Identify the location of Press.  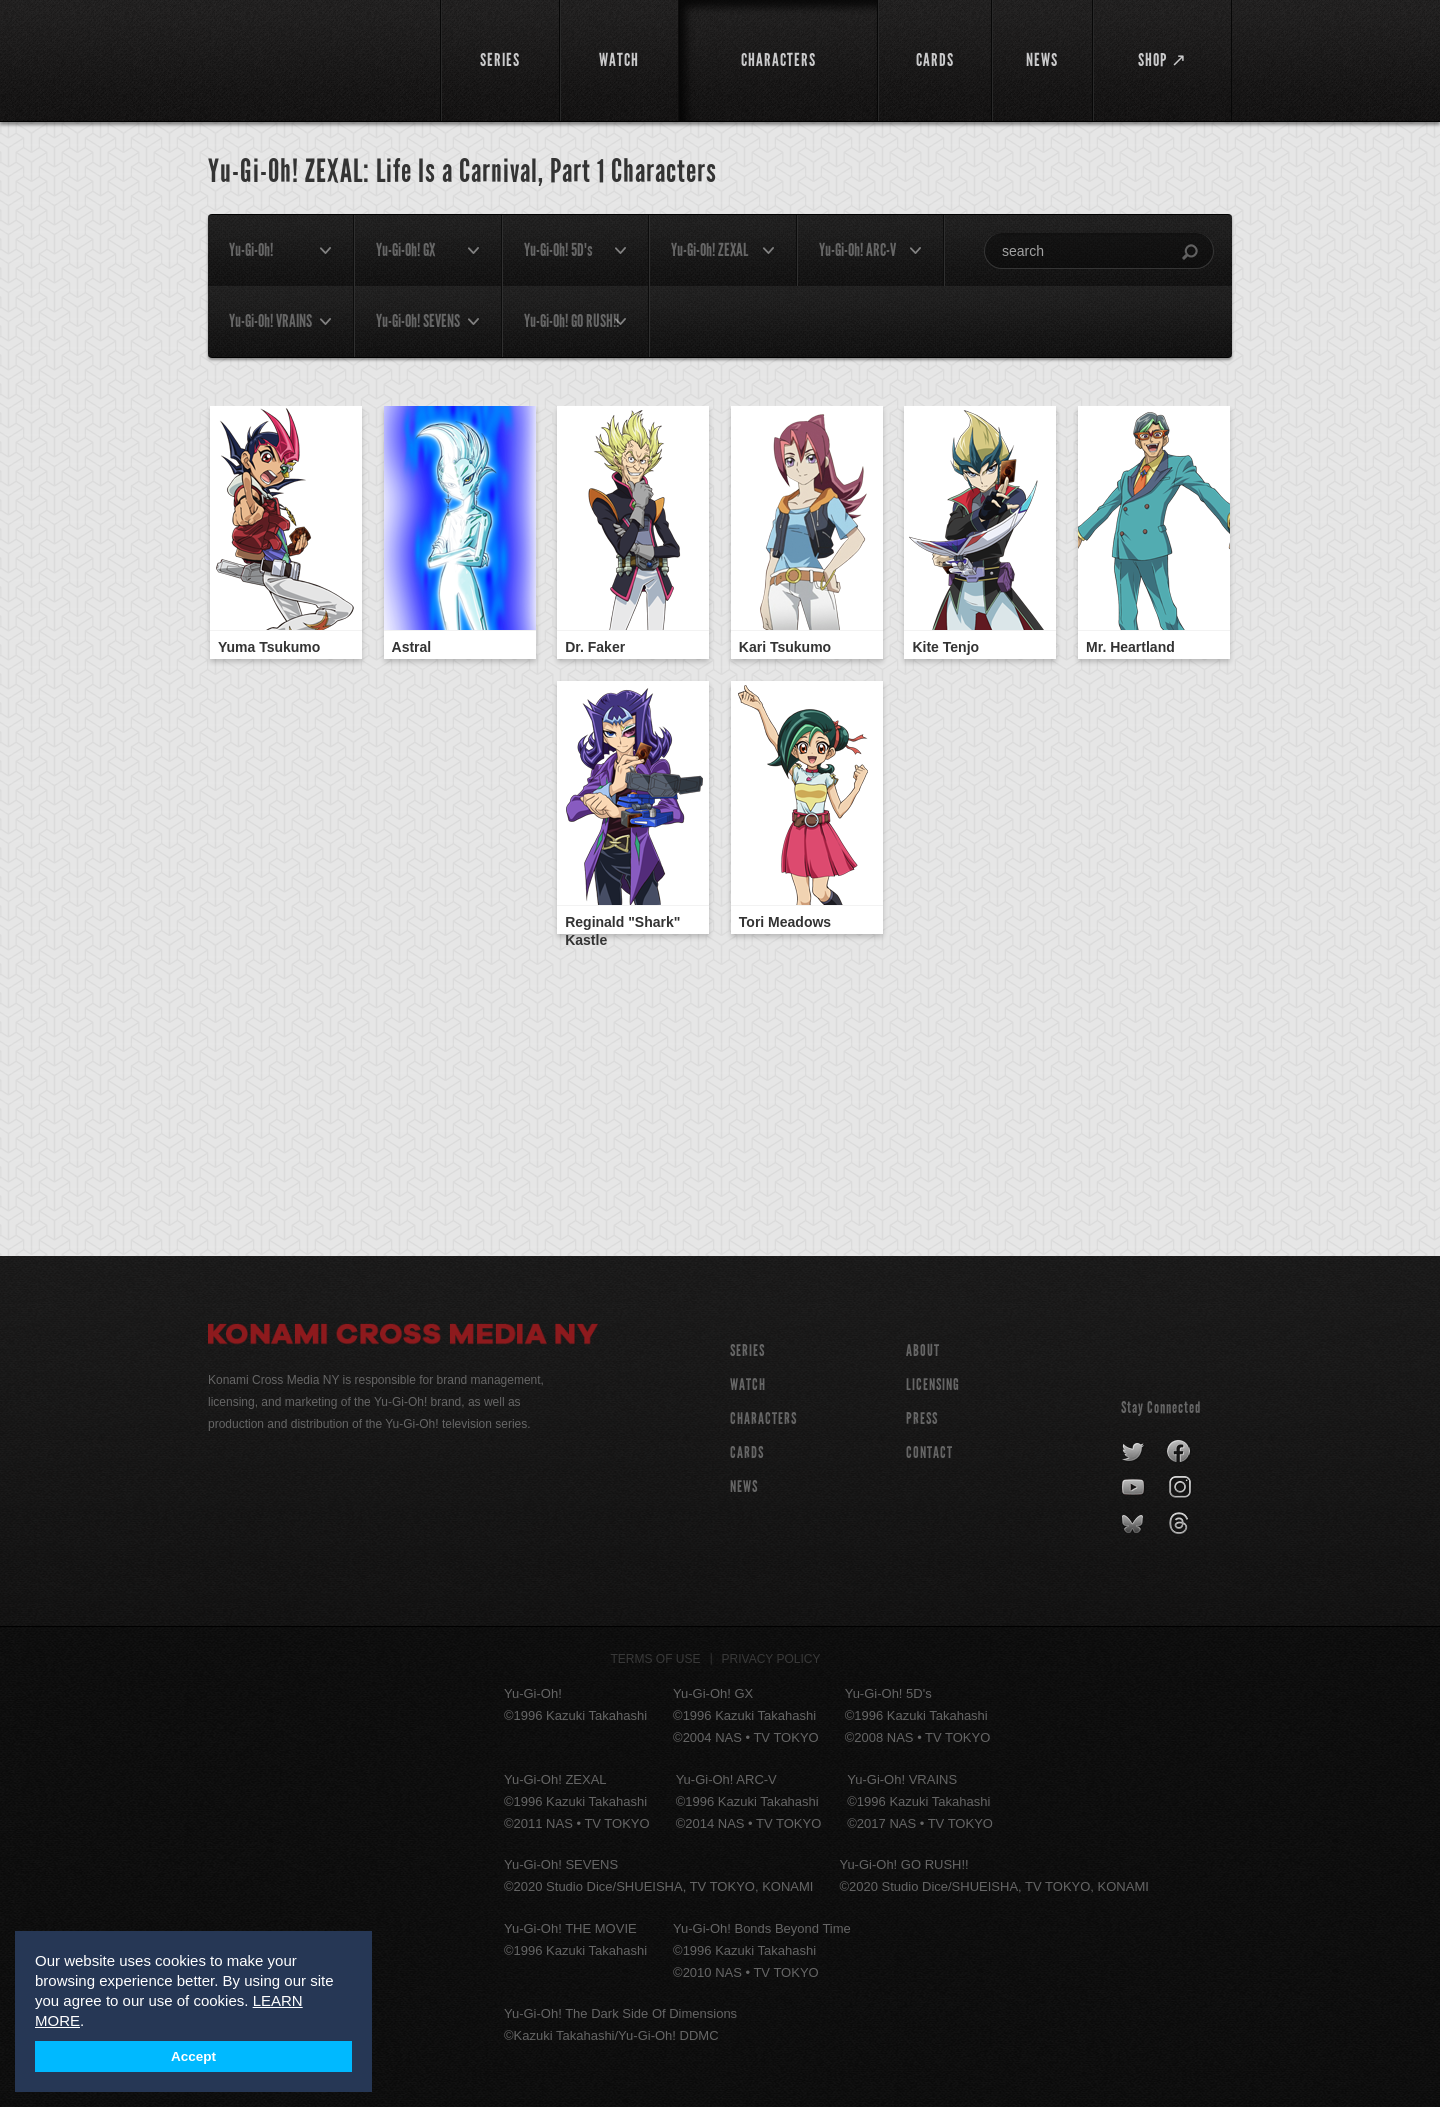
(922, 1418).